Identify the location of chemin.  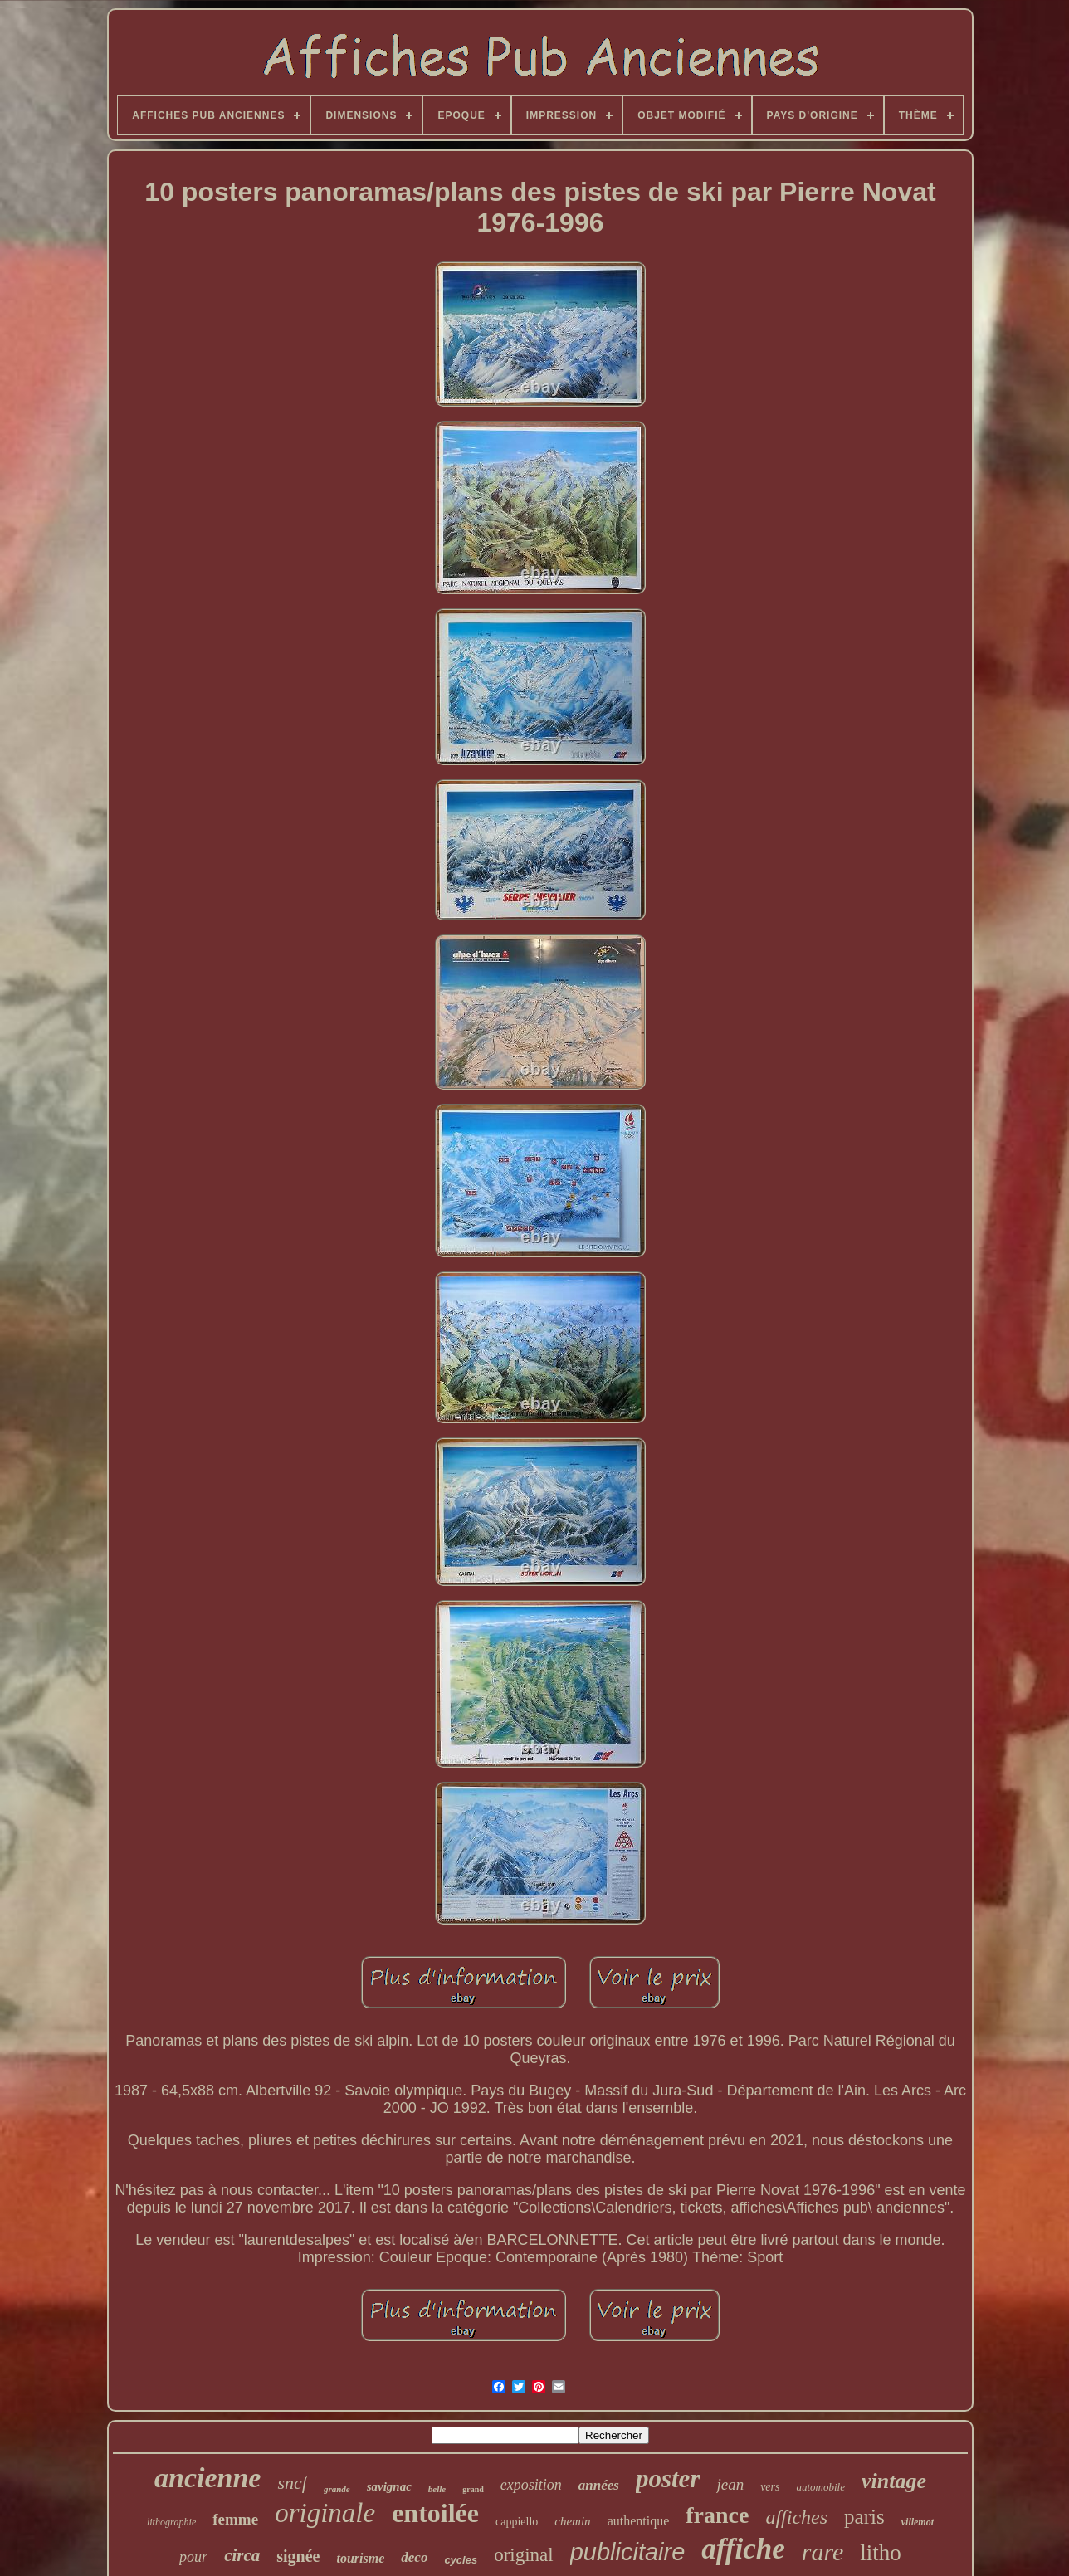
(572, 2521).